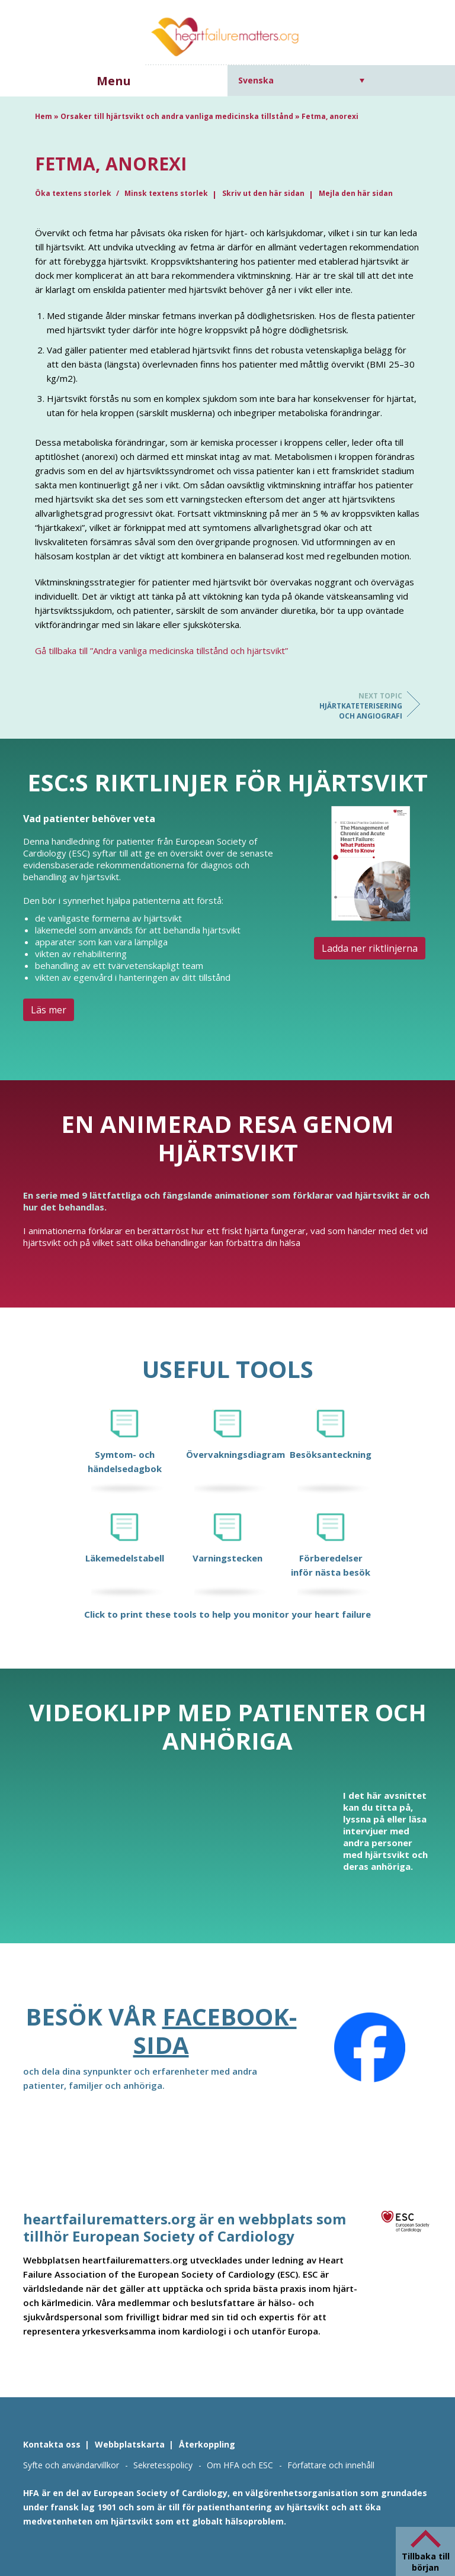 The height and width of the screenshot is (2576, 455). Describe the element at coordinates (48, 1009) in the screenshot. I see `Läs mer` at that location.